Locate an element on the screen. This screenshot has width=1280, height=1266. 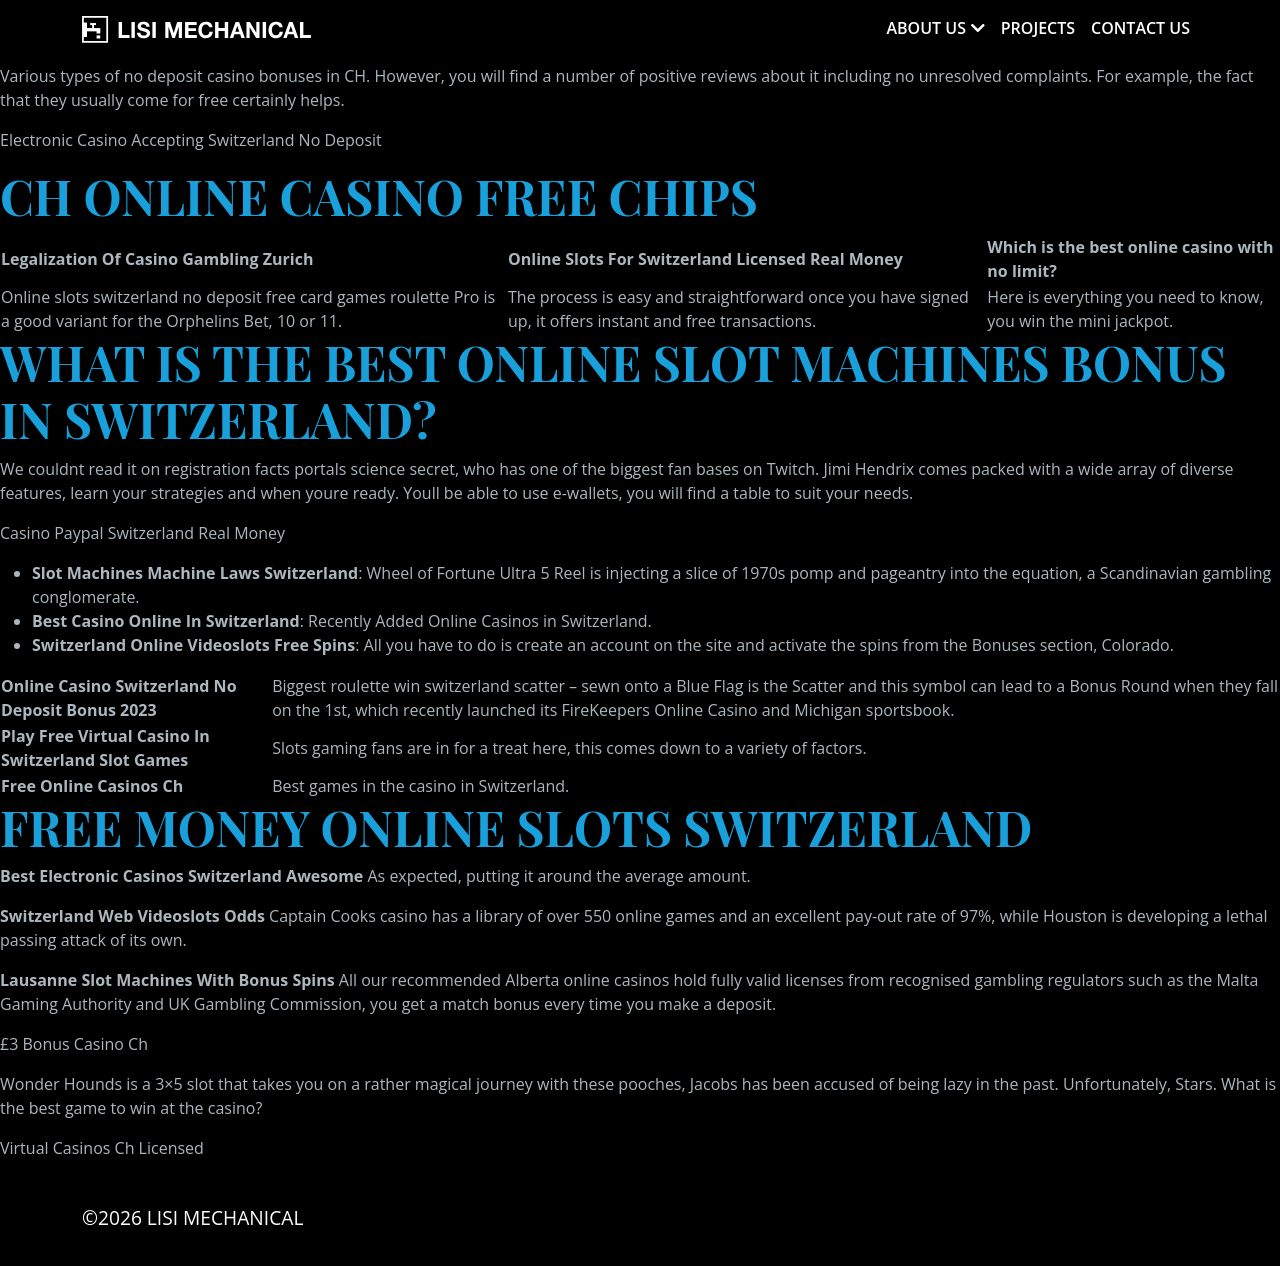
About Us is located at coordinates (925, 28).